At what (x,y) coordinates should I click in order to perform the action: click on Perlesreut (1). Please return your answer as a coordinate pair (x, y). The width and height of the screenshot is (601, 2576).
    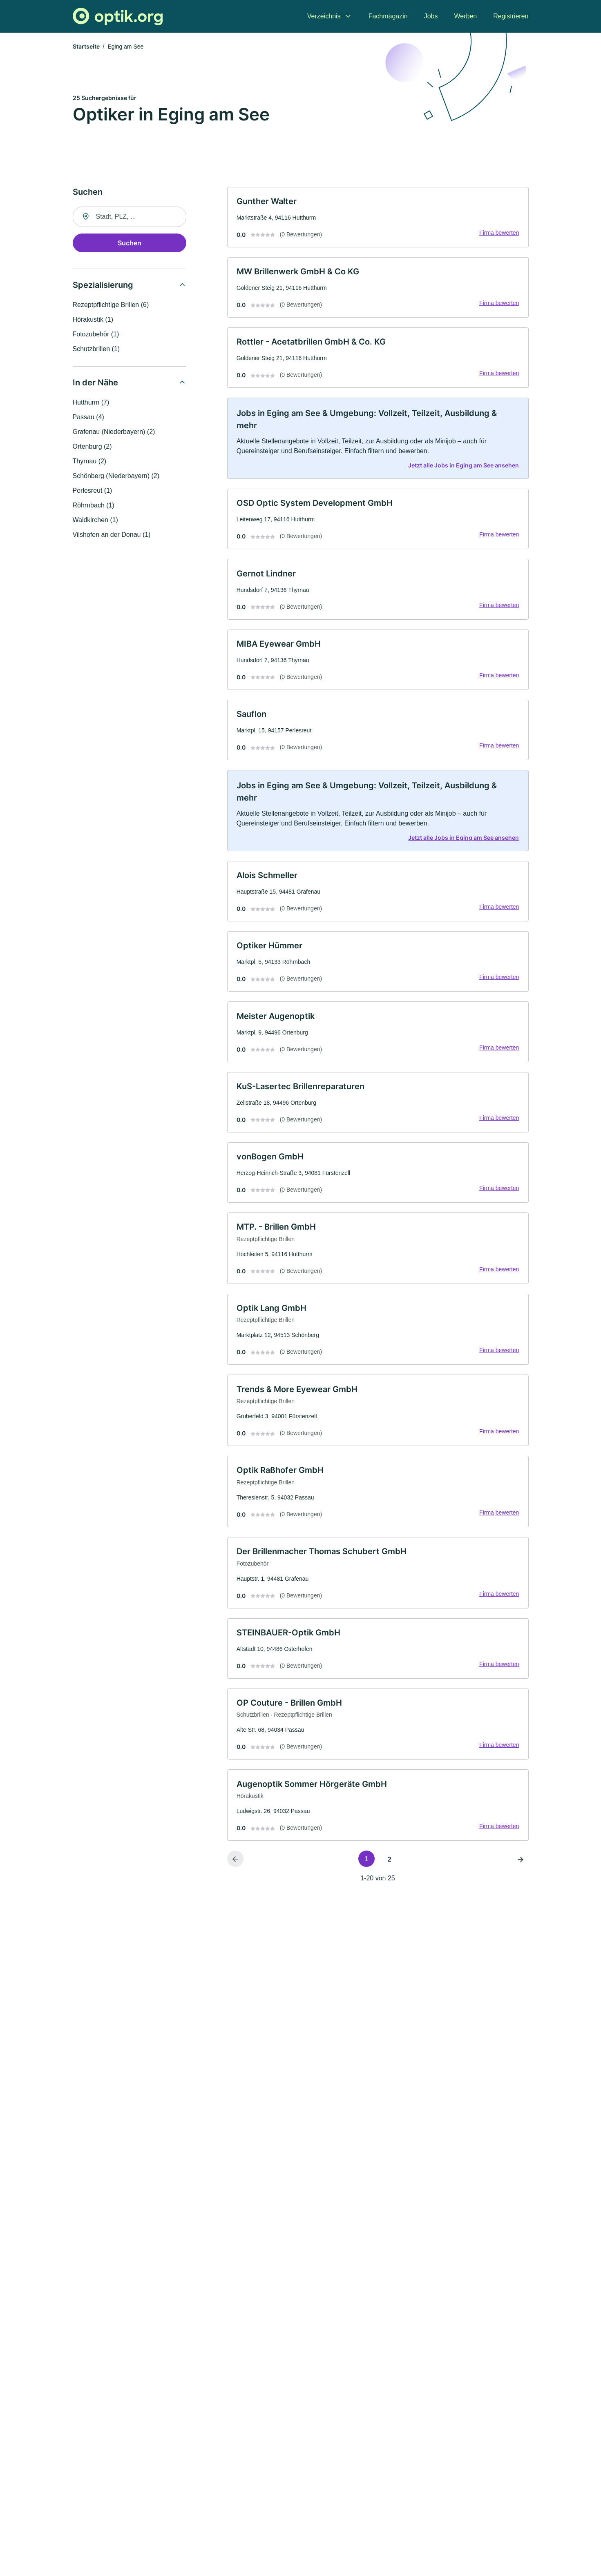
    Looking at the image, I should click on (92, 490).